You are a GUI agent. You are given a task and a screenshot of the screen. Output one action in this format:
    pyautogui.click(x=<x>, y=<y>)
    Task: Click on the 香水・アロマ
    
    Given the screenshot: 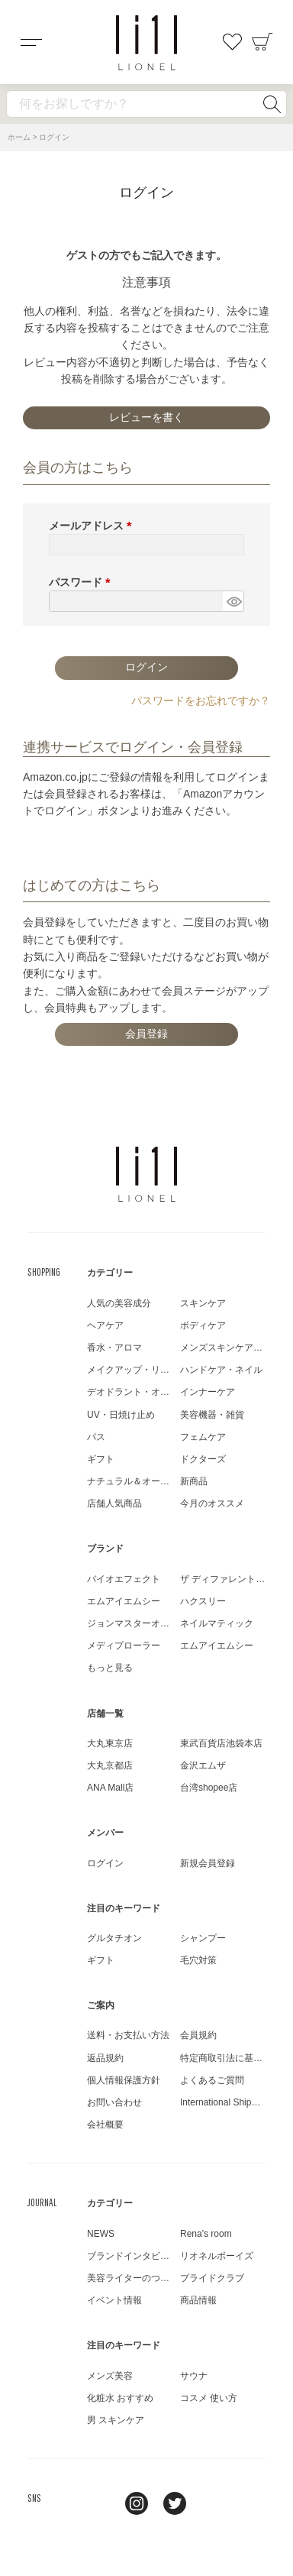 What is the action you would take?
    pyautogui.click(x=114, y=1347)
    